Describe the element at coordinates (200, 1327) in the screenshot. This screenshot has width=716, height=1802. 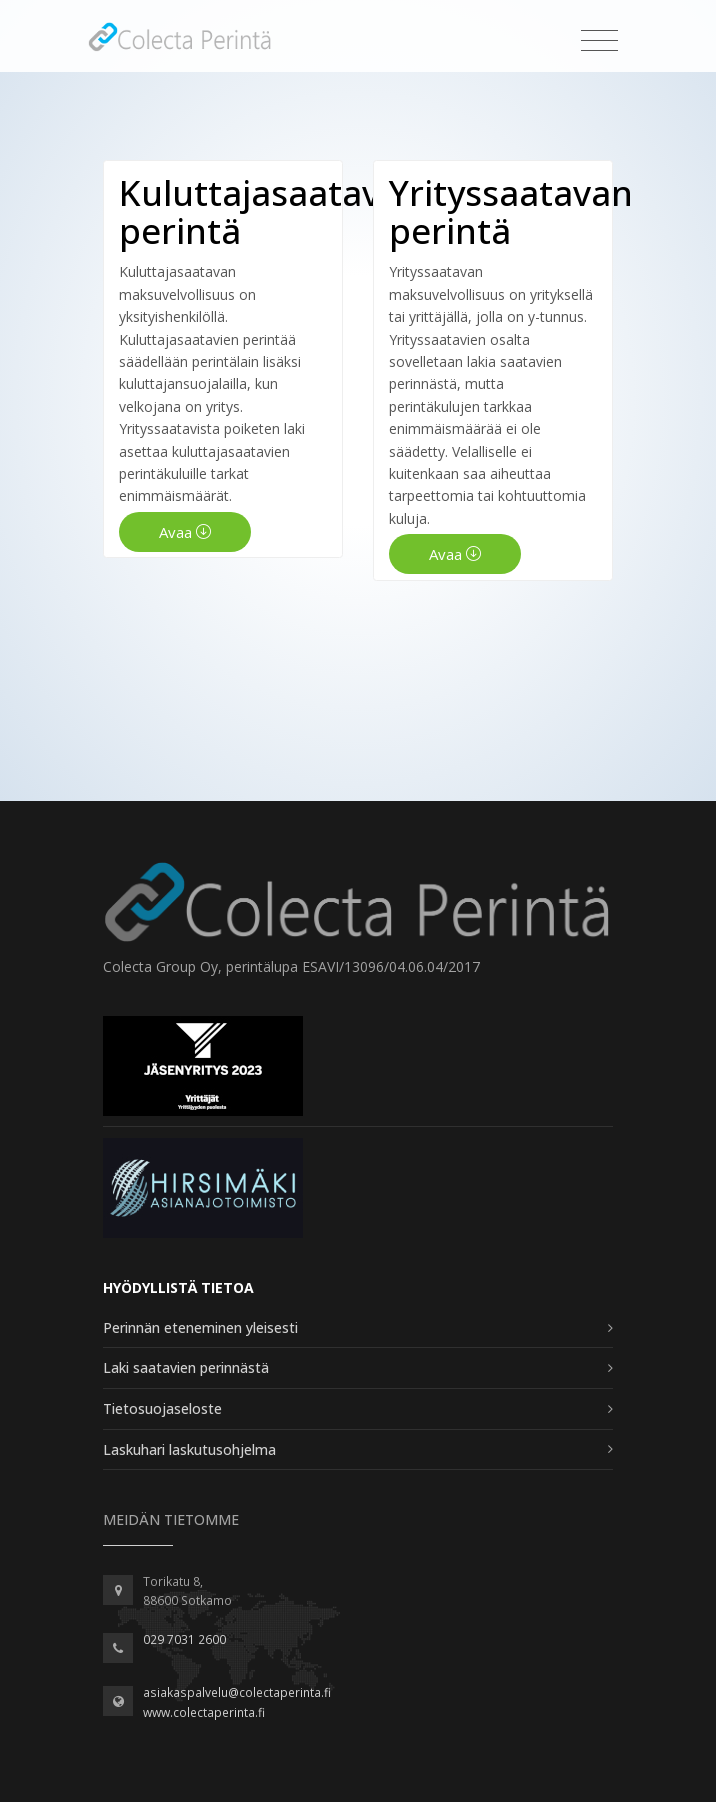
I see `Perinnän eteneminen yleisesti` at that location.